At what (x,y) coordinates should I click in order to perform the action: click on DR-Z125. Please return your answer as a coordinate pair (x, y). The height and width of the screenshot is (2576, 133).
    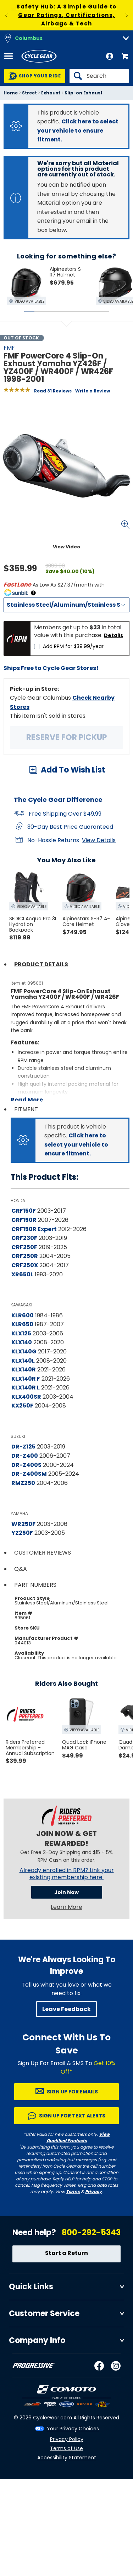
    Looking at the image, I should click on (23, 1447).